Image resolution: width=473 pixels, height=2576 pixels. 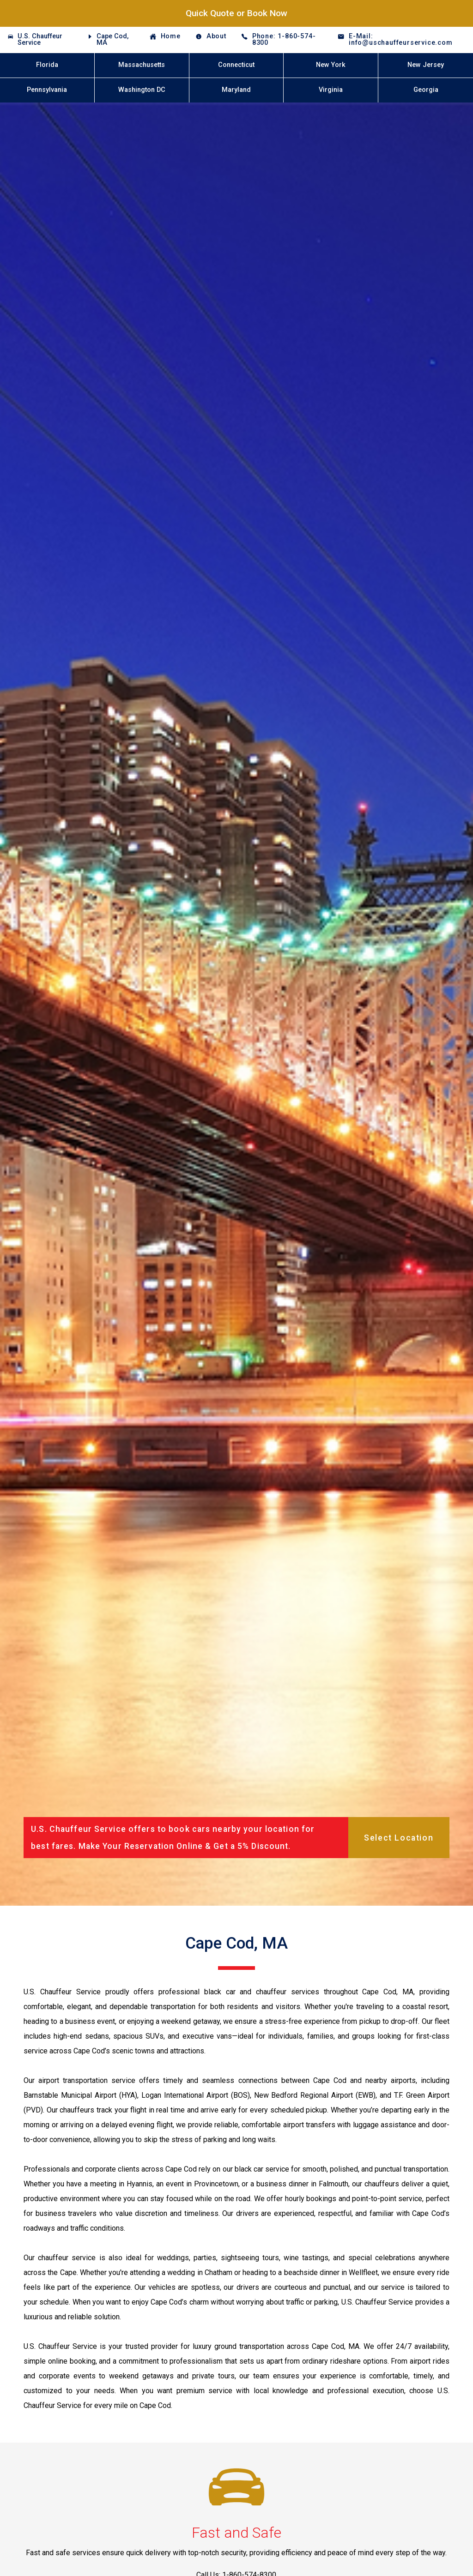 I want to click on Georgia, so click(x=425, y=90).